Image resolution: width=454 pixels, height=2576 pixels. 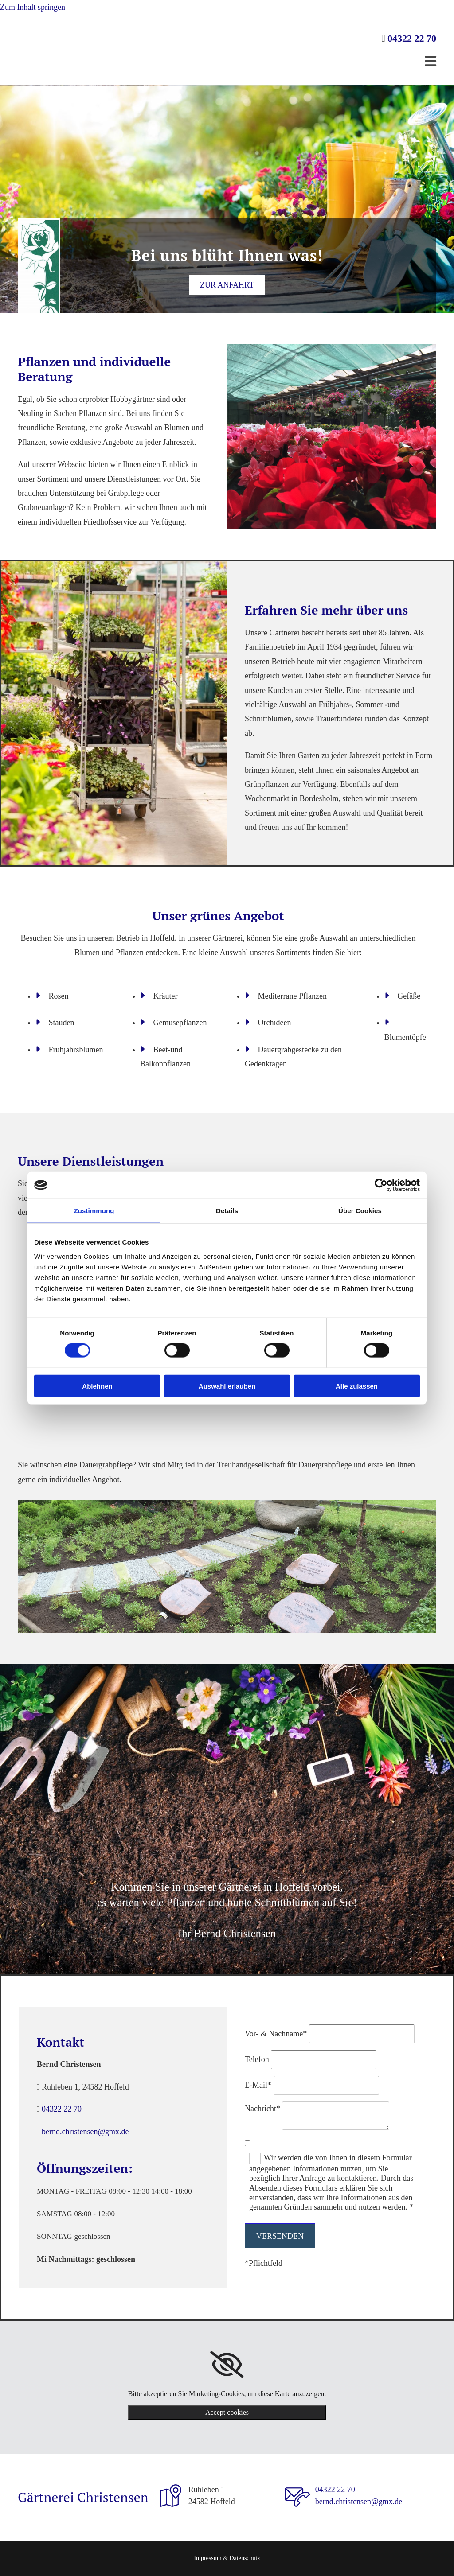 I want to click on Vor- & Nachname*, so click(x=276, y=2033).